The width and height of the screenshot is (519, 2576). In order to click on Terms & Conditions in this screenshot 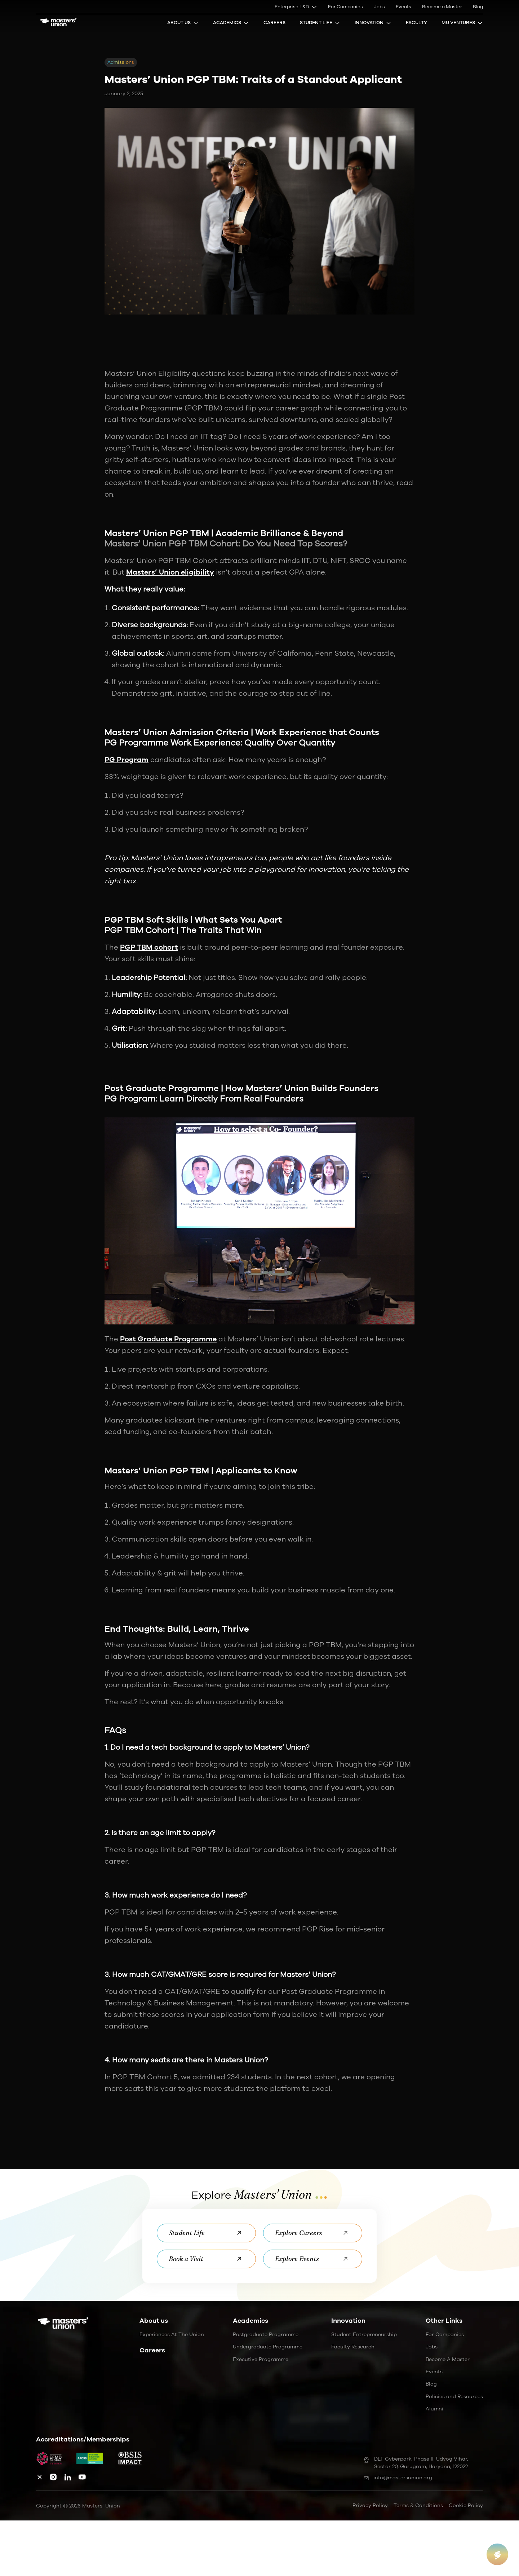, I will do `click(418, 2505)`.